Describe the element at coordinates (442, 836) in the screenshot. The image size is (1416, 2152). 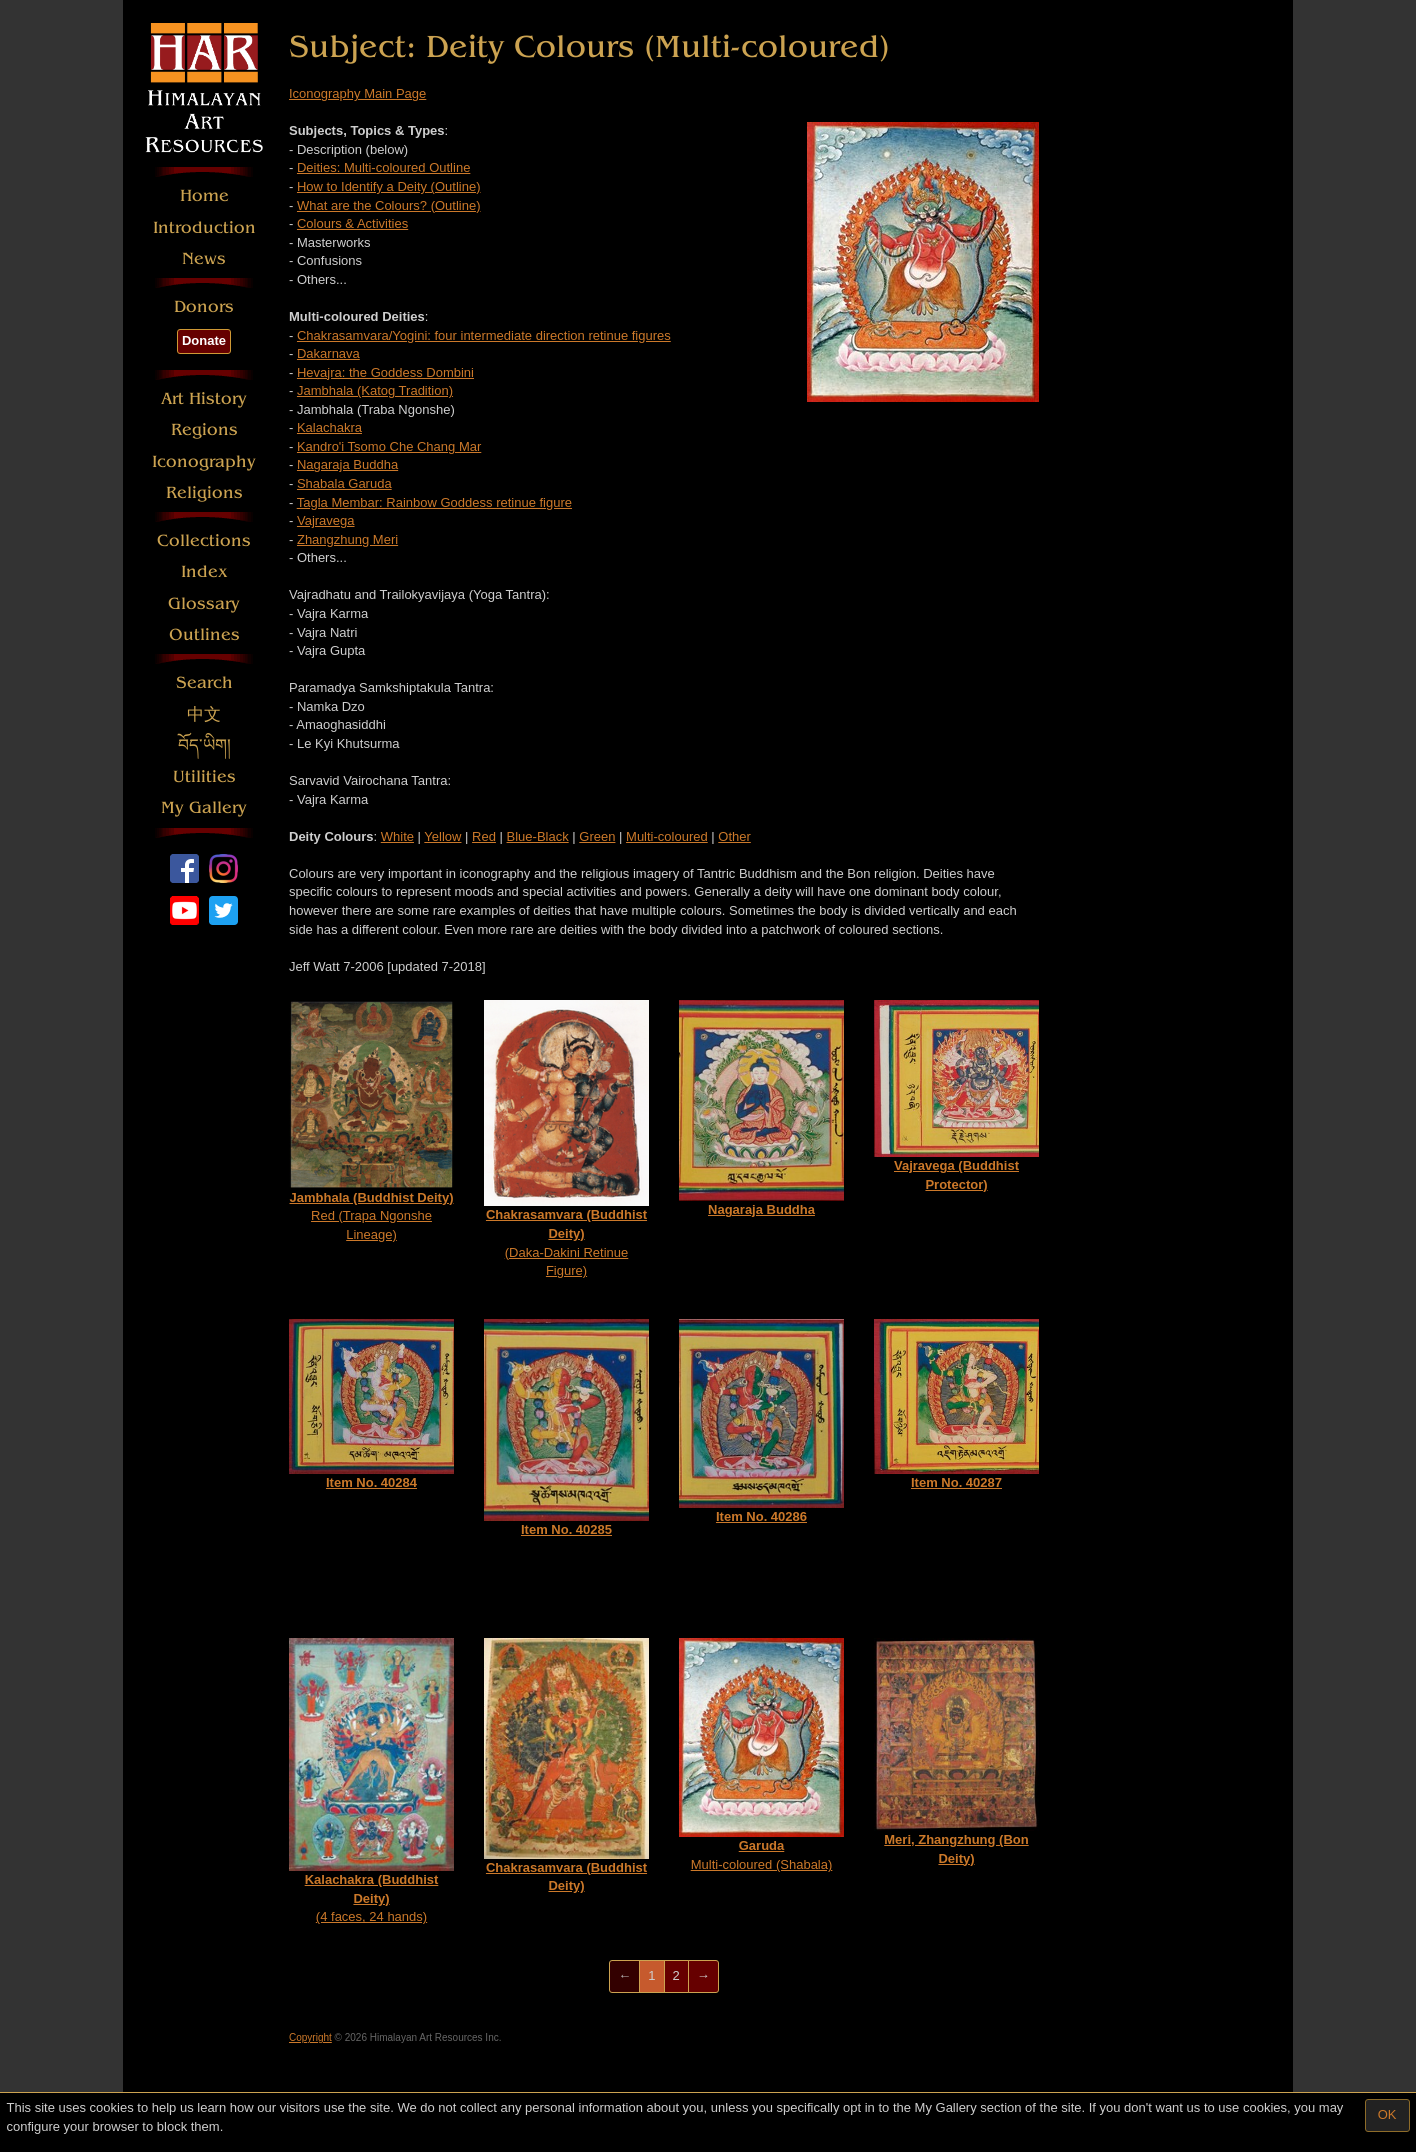
I see `Yellow` at that location.